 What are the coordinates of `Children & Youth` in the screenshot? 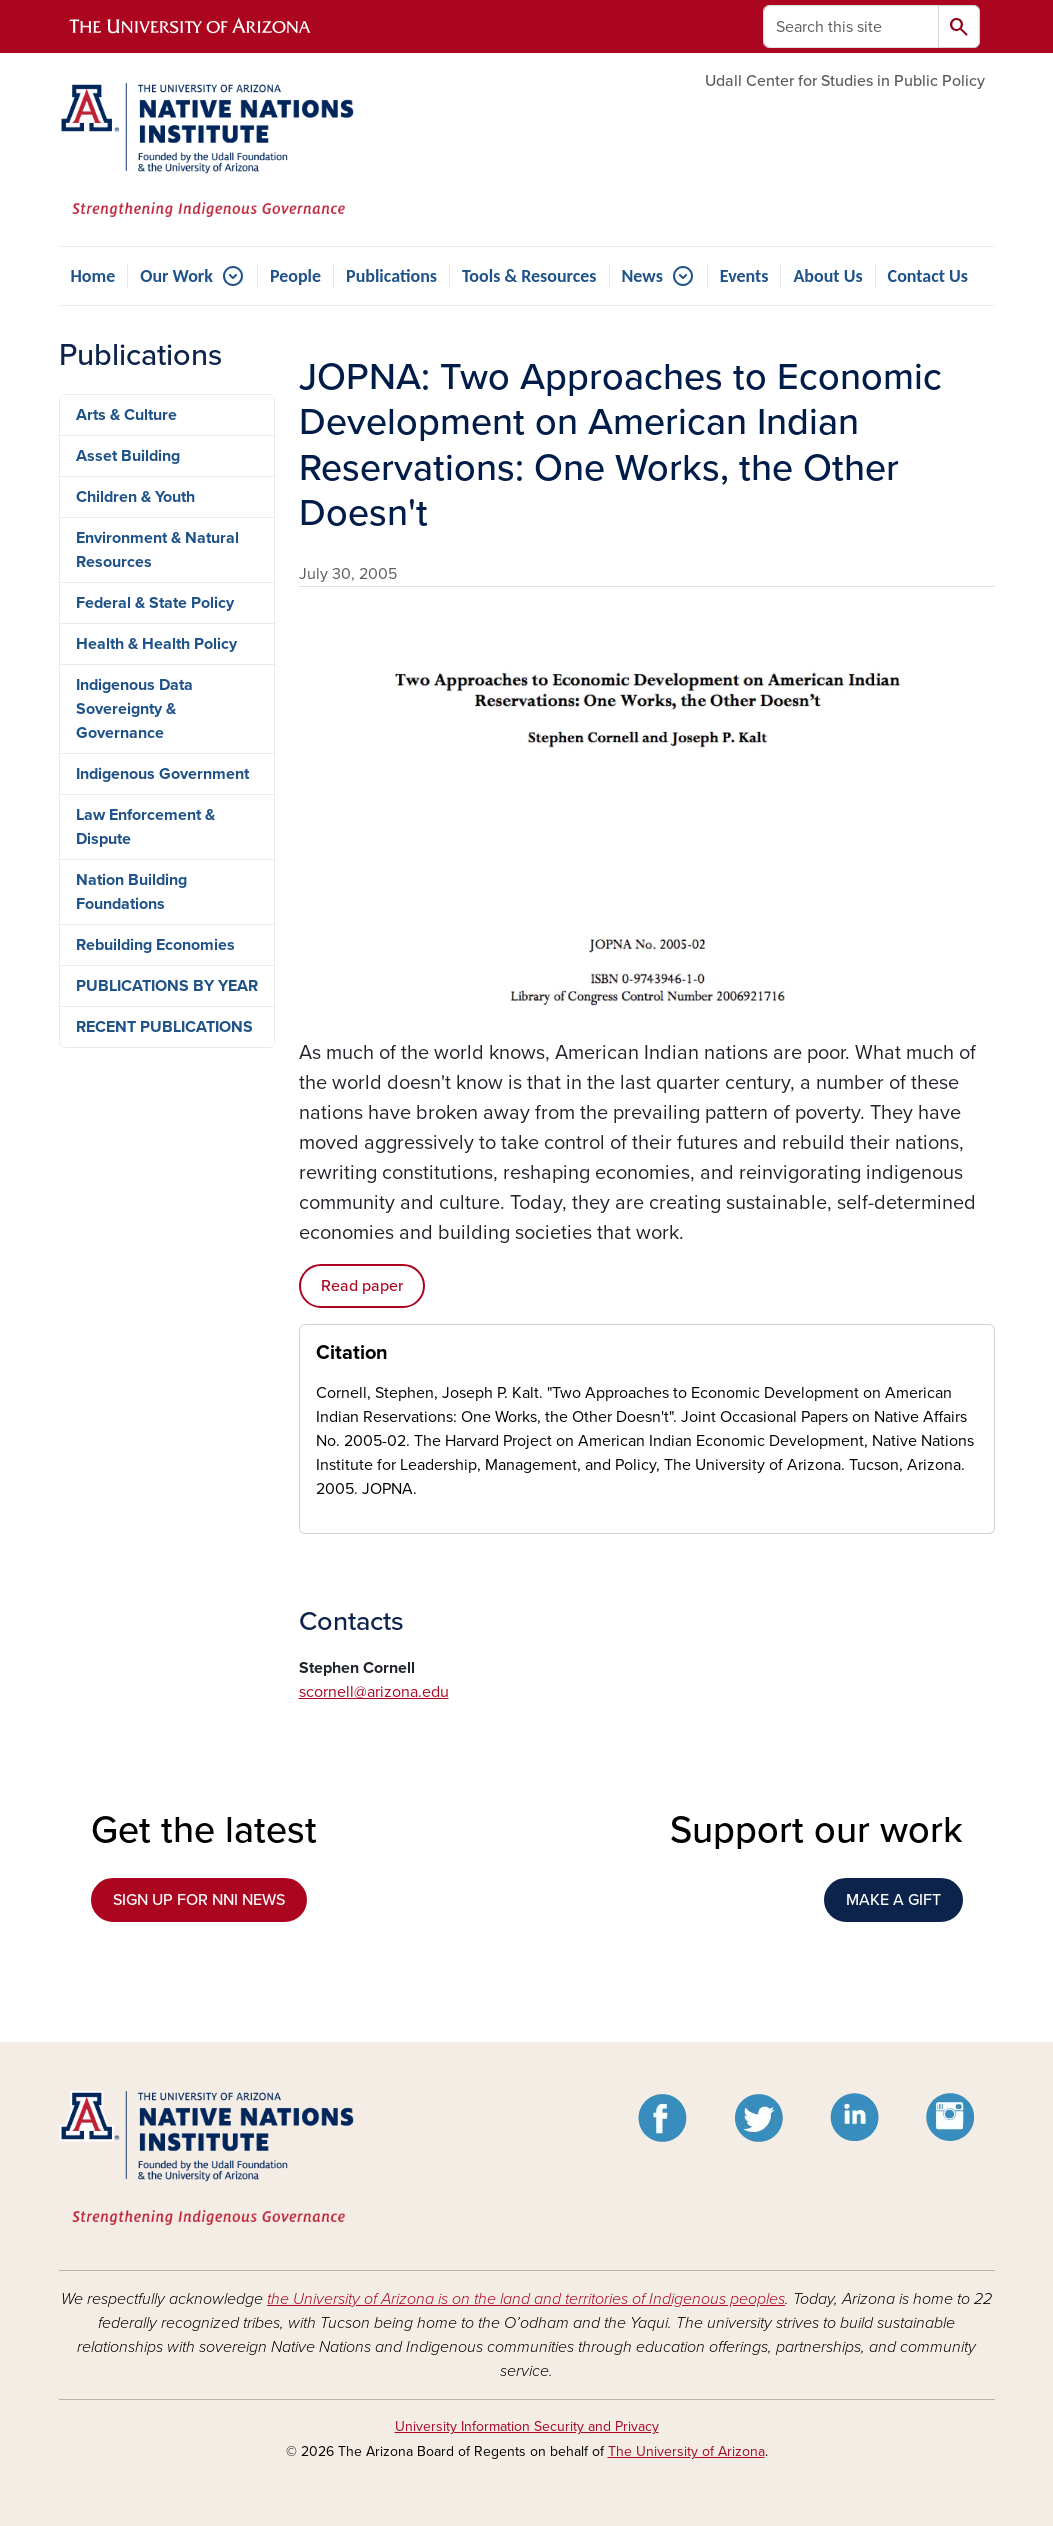 It's located at (135, 497).